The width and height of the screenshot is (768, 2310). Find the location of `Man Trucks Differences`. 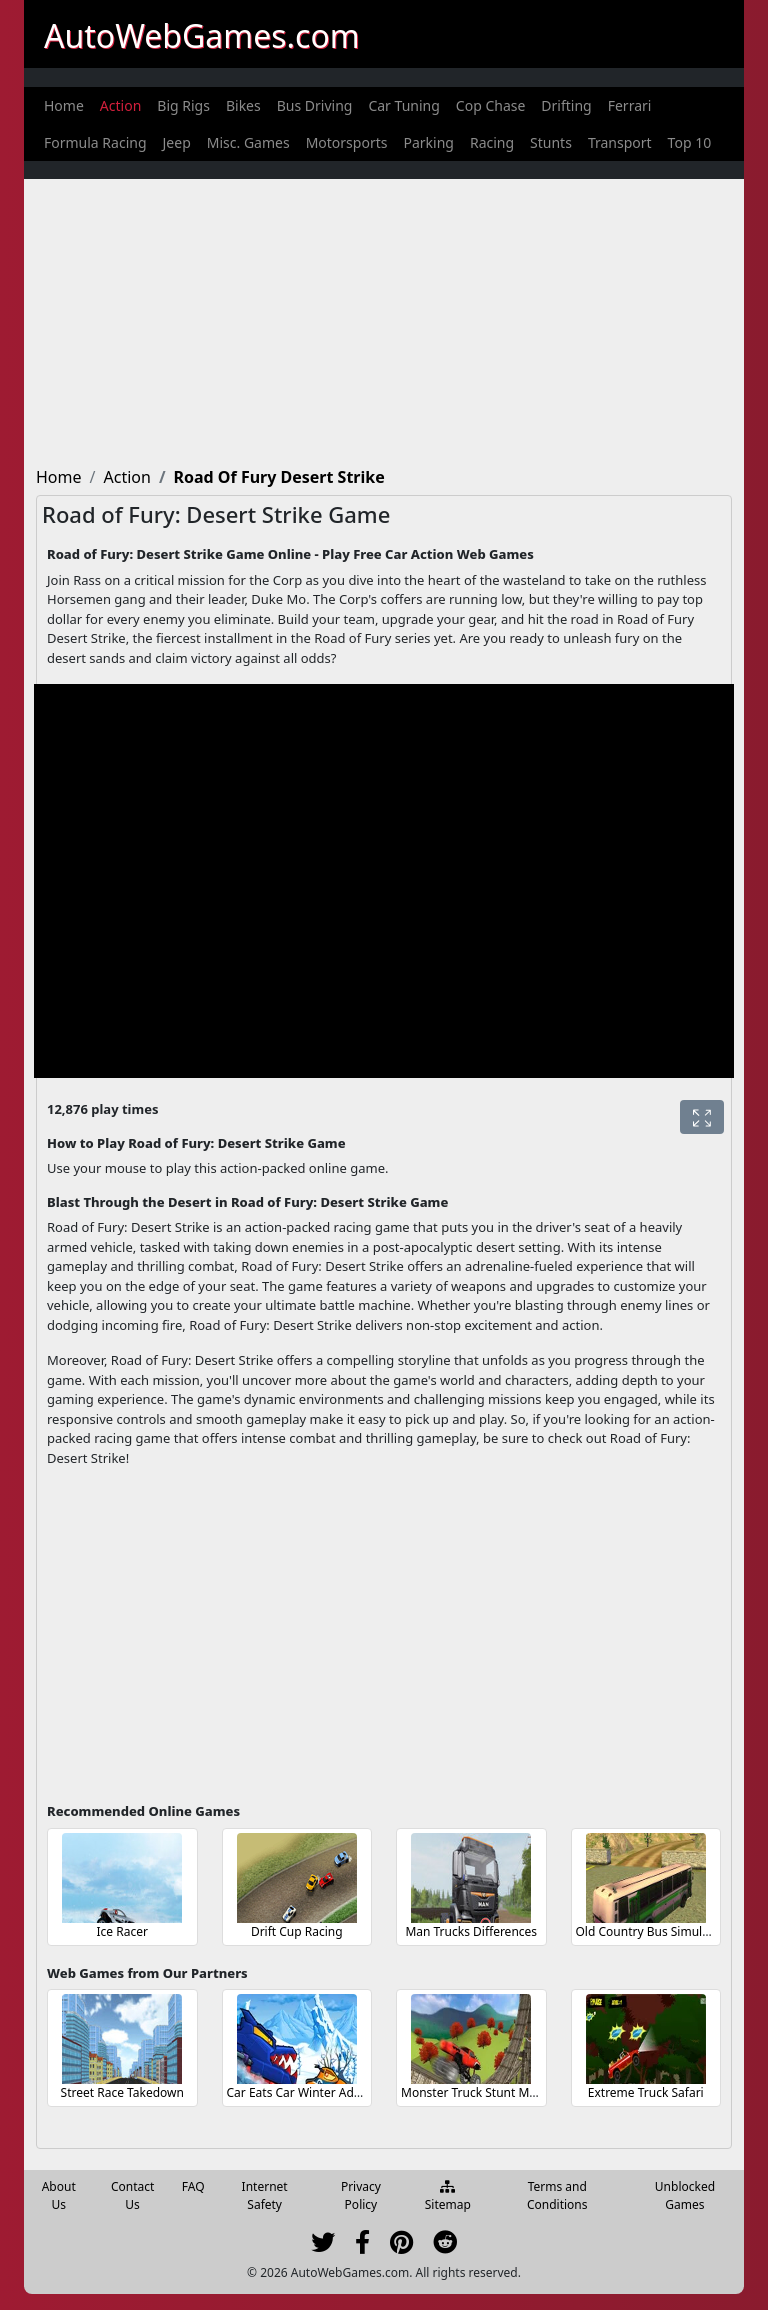

Man Trucks Differences is located at coordinates (471, 1931).